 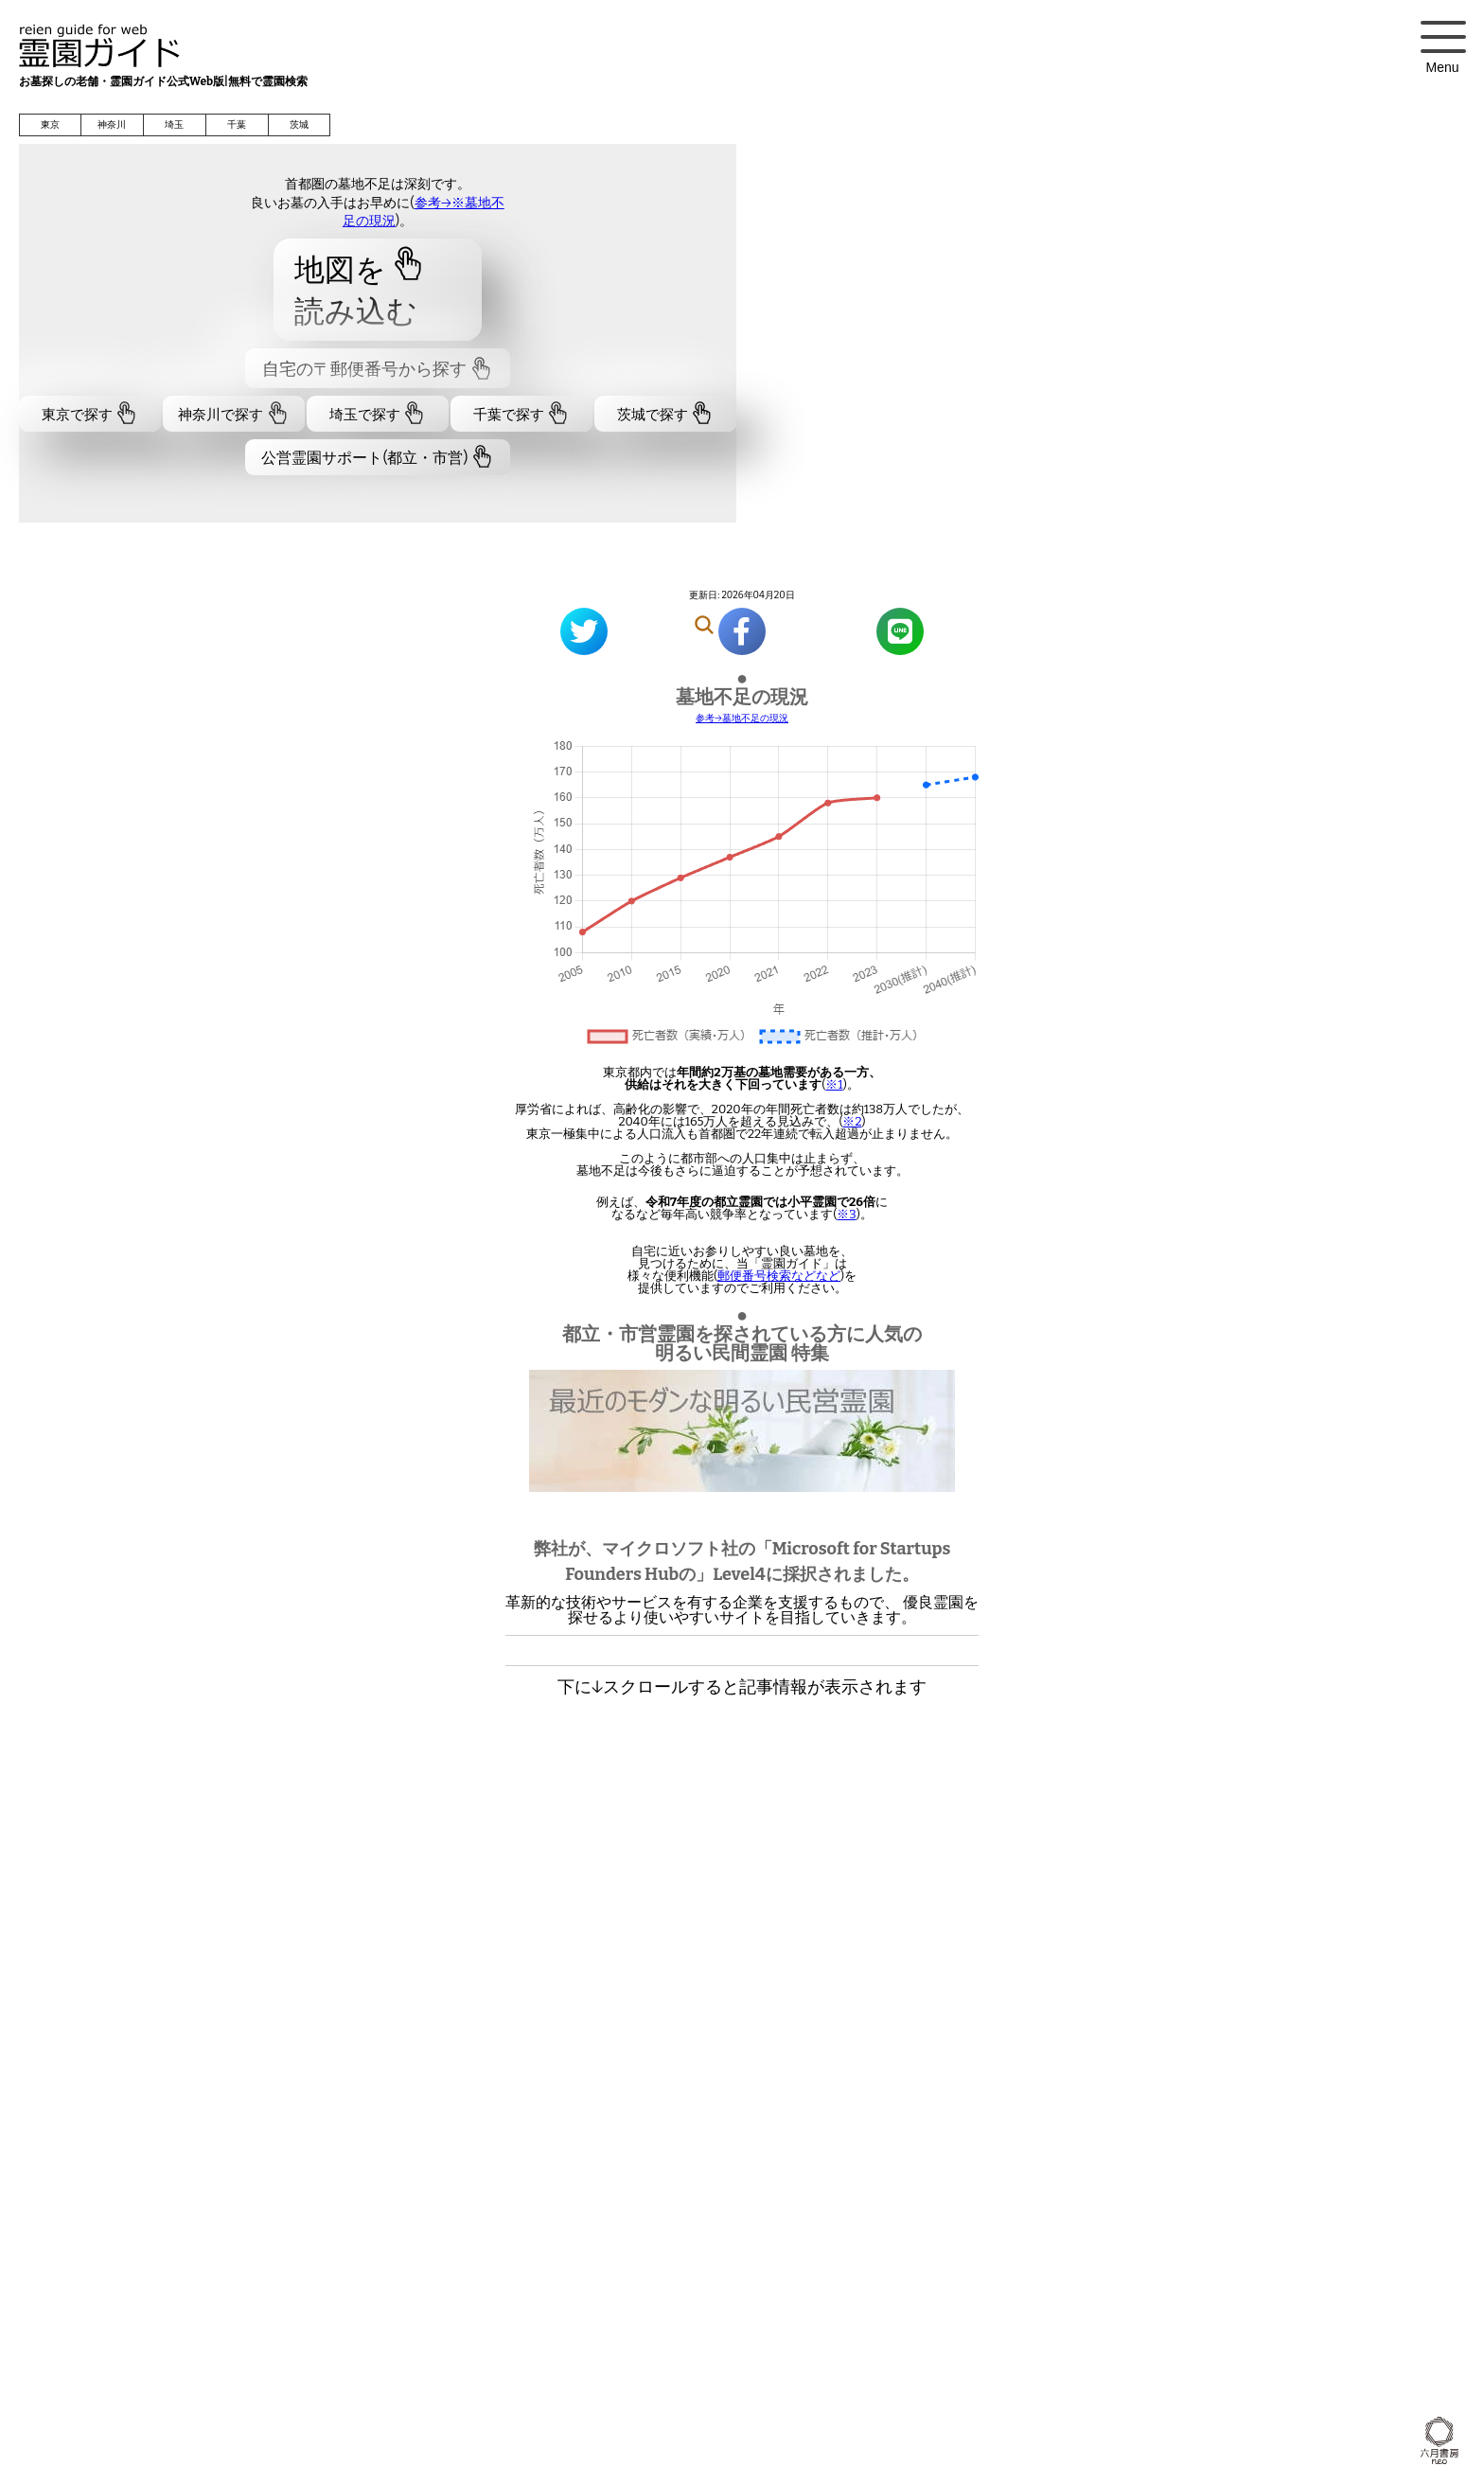 I want to click on 郵便番号検索などなど, so click(x=778, y=1276).